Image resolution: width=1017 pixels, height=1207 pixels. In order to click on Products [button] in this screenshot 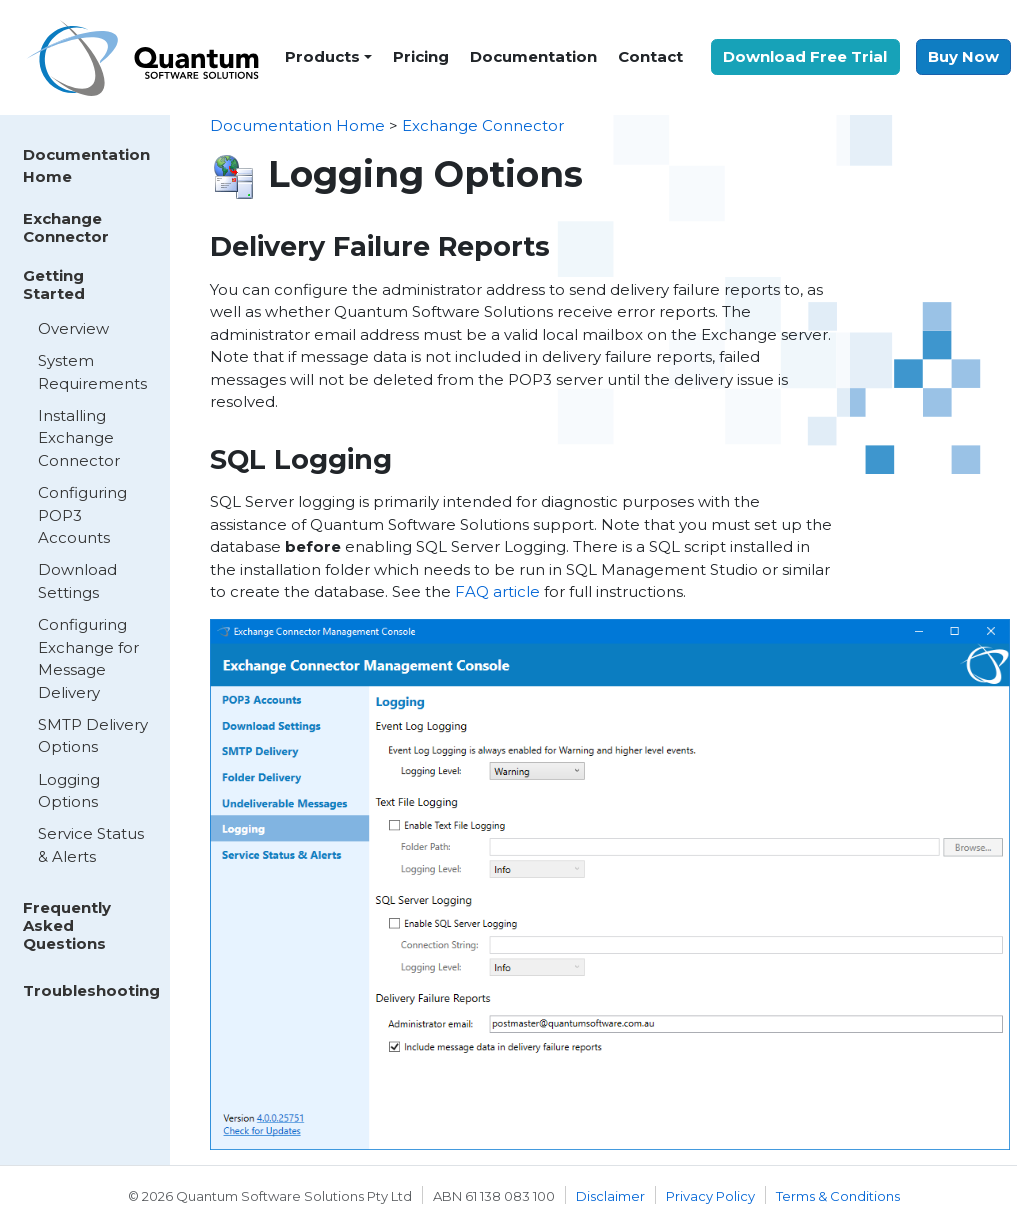, I will do `click(322, 56)`.